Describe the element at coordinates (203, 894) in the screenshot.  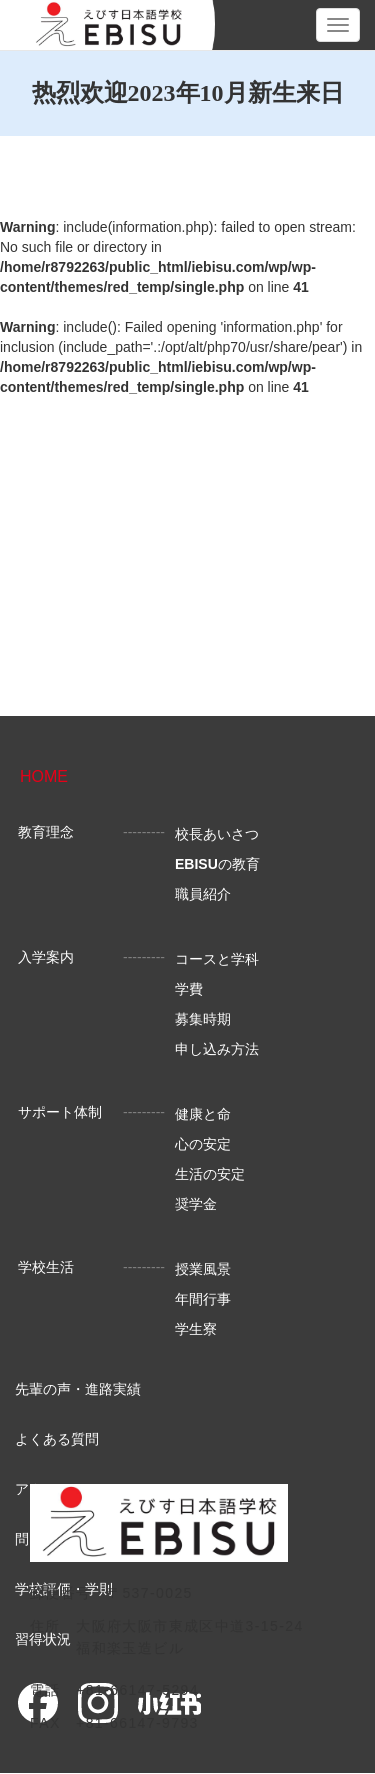
I see `職員紹介` at that location.